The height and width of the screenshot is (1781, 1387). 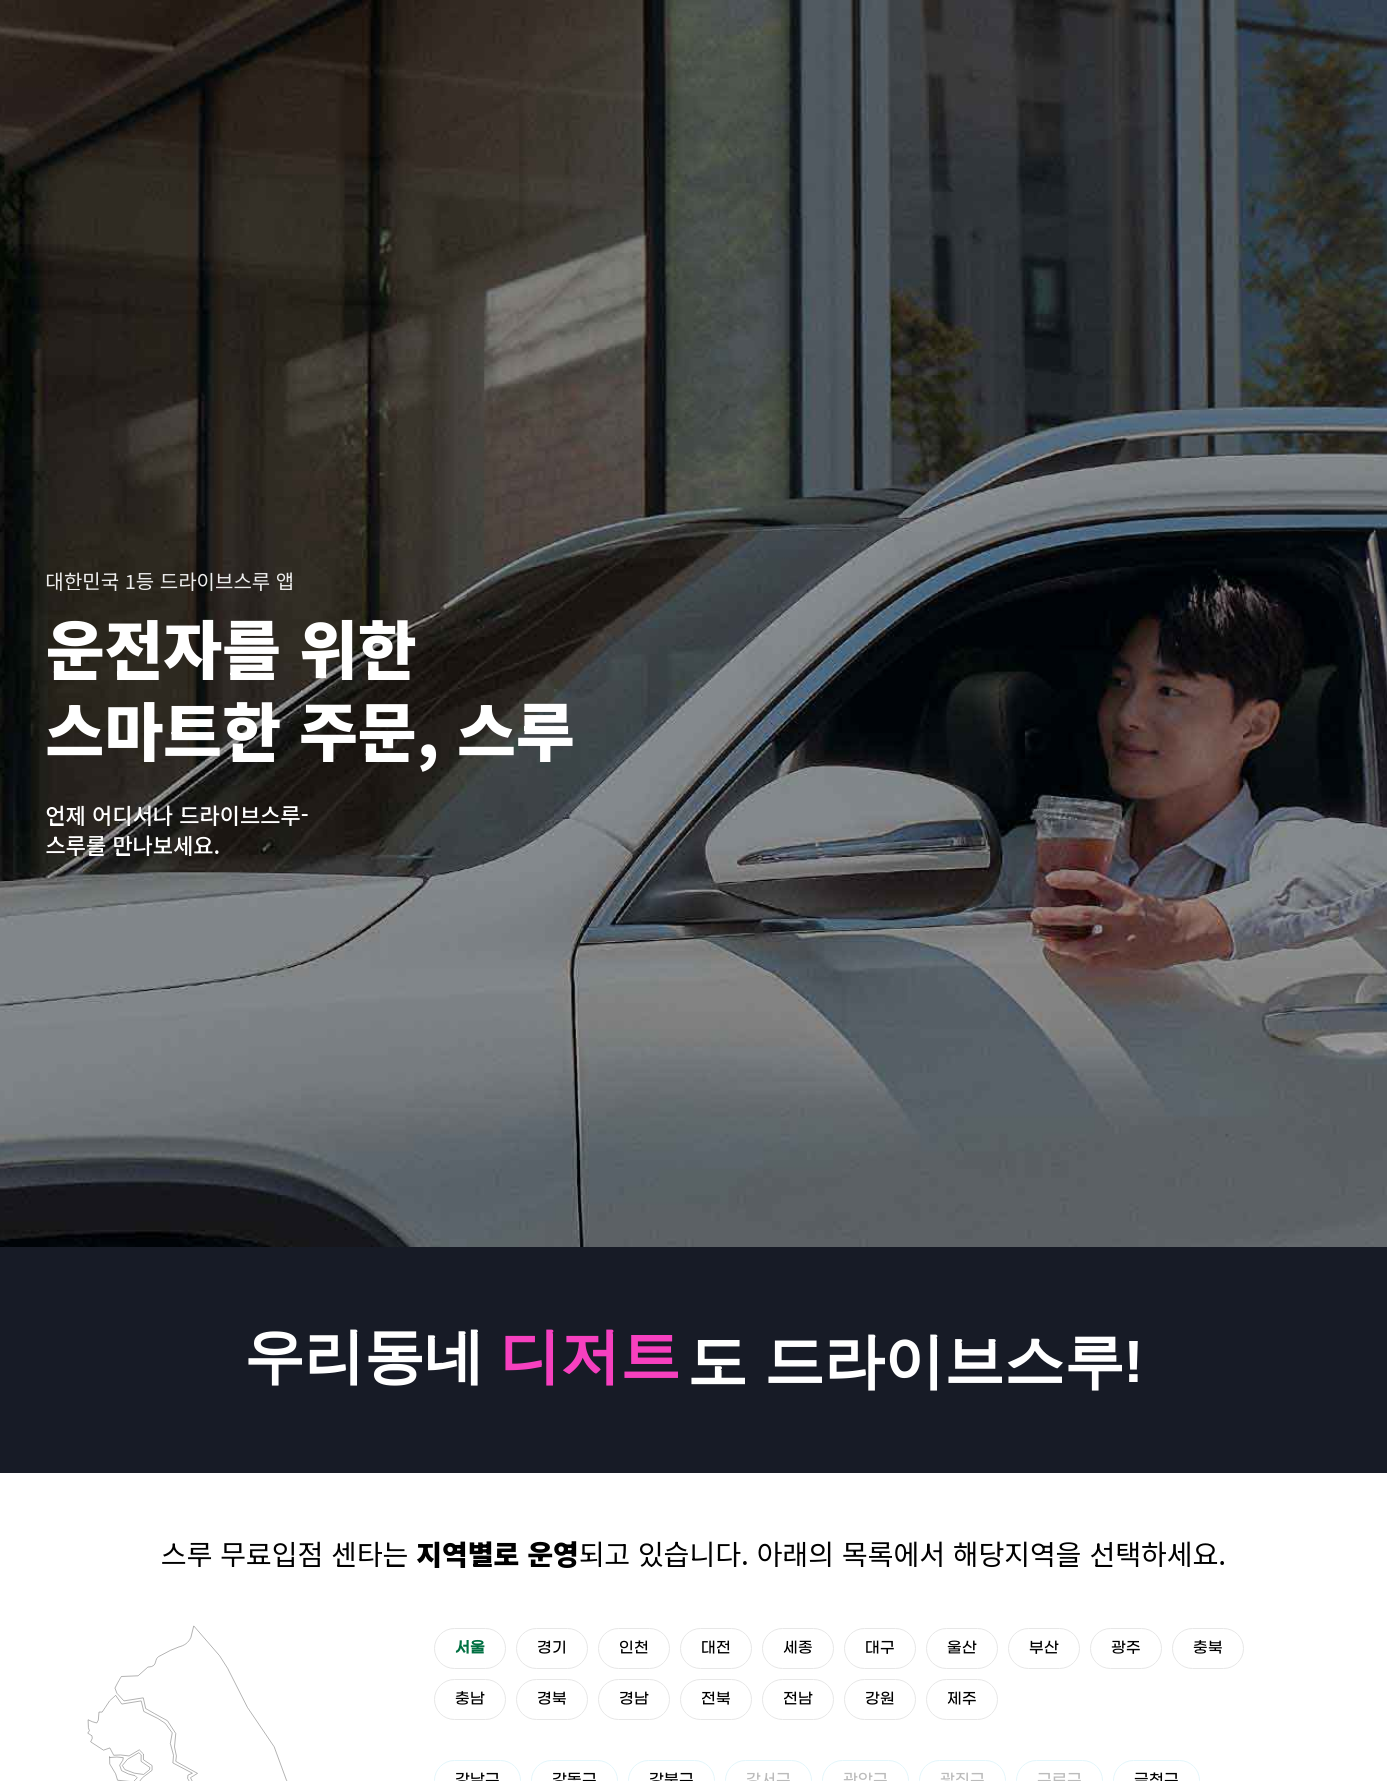 What do you see at coordinates (470, 1648) in the screenshot?
I see `서울` at bounding box center [470, 1648].